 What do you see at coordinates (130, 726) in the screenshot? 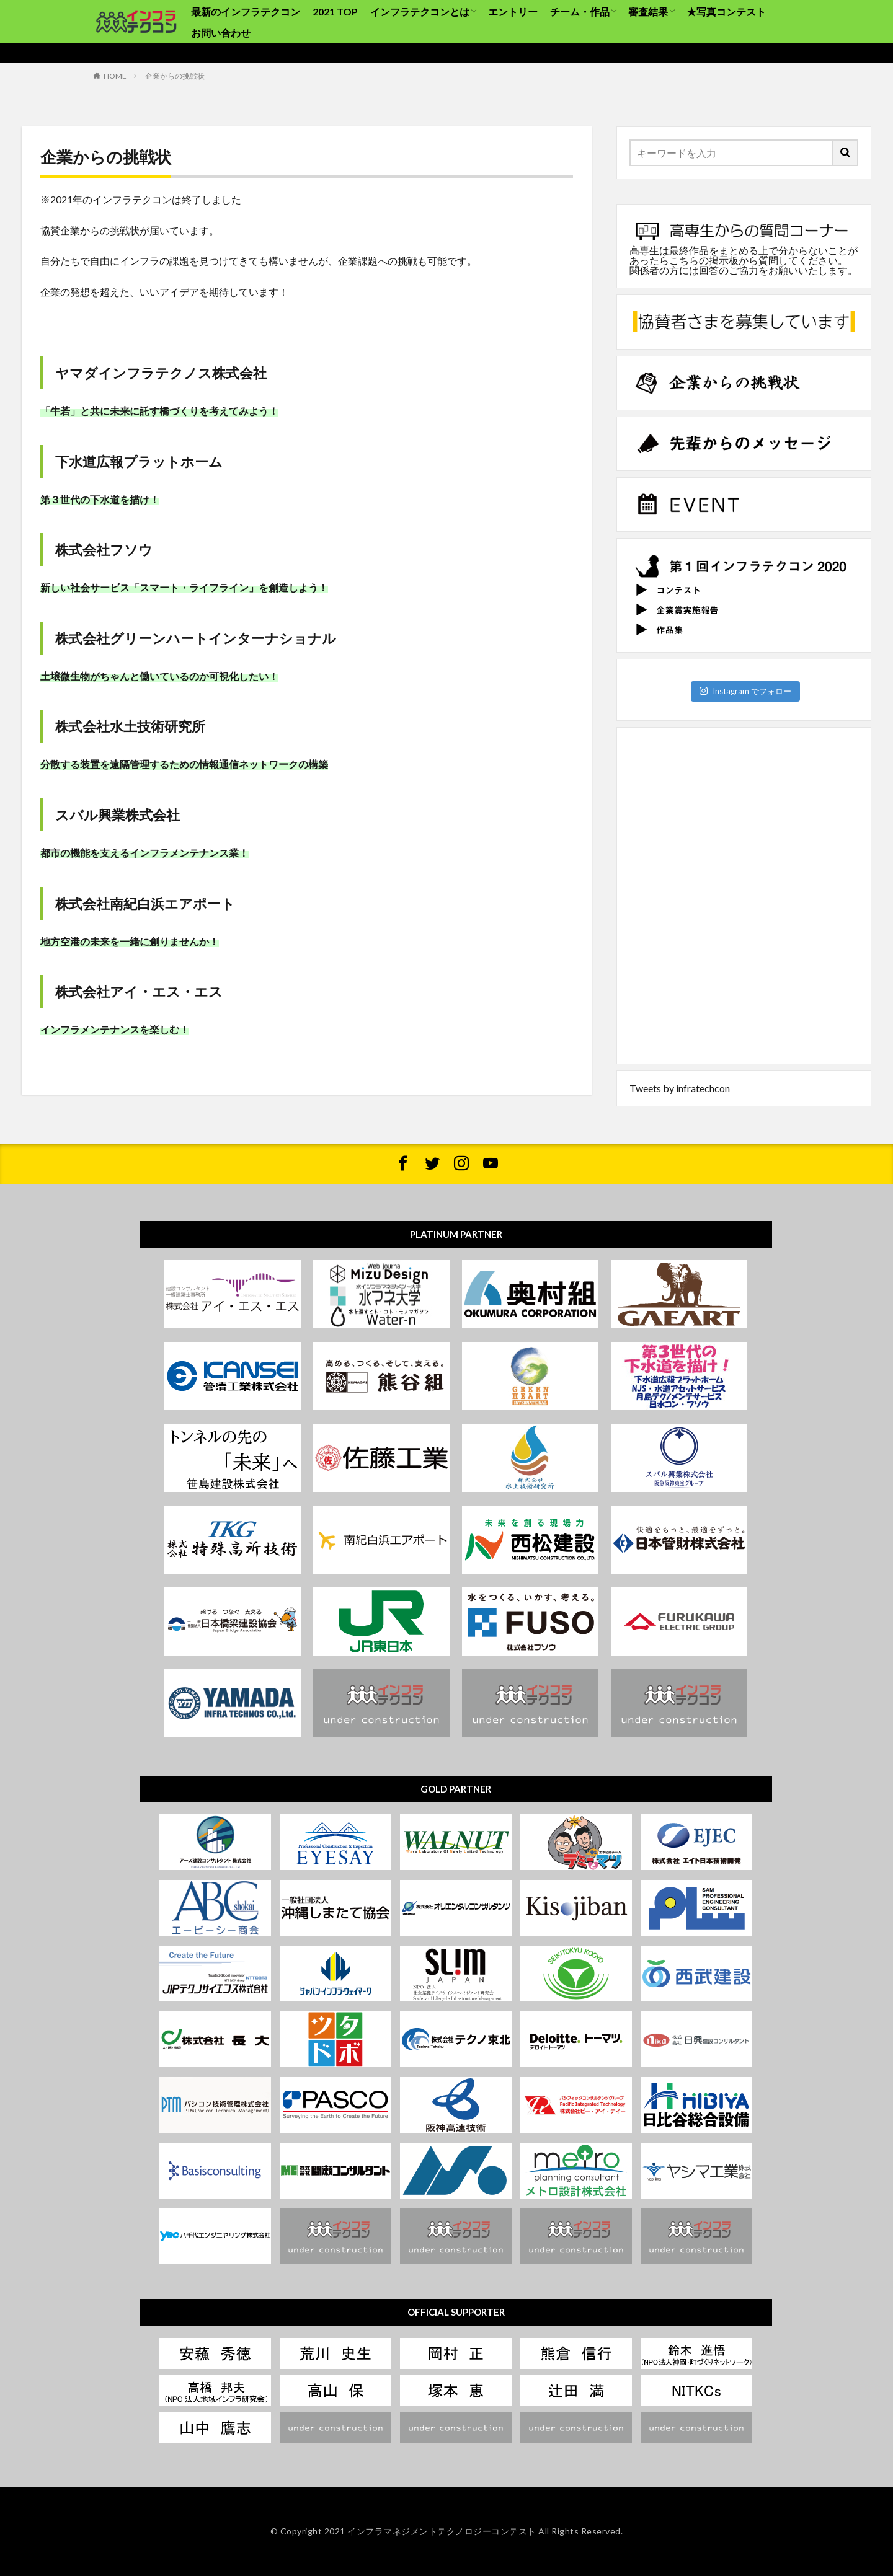
I see `株式会社水土技術研究所` at bounding box center [130, 726].